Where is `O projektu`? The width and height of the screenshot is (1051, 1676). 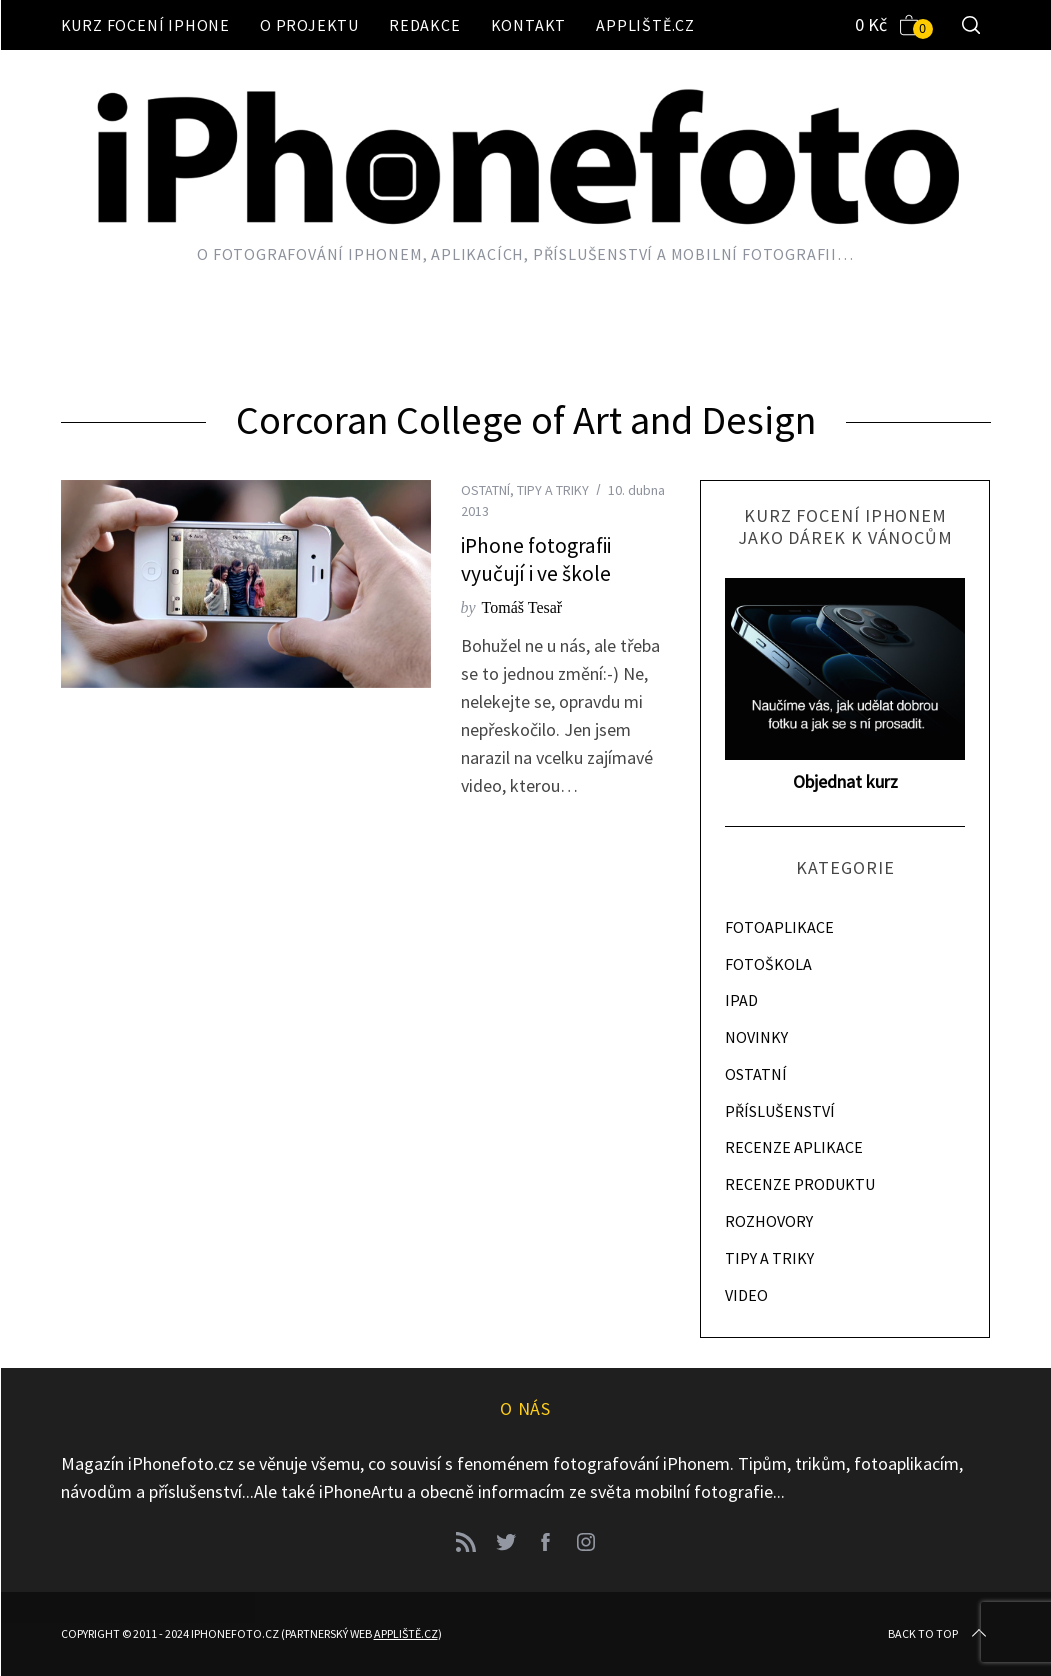 O projektu is located at coordinates (309, 25).